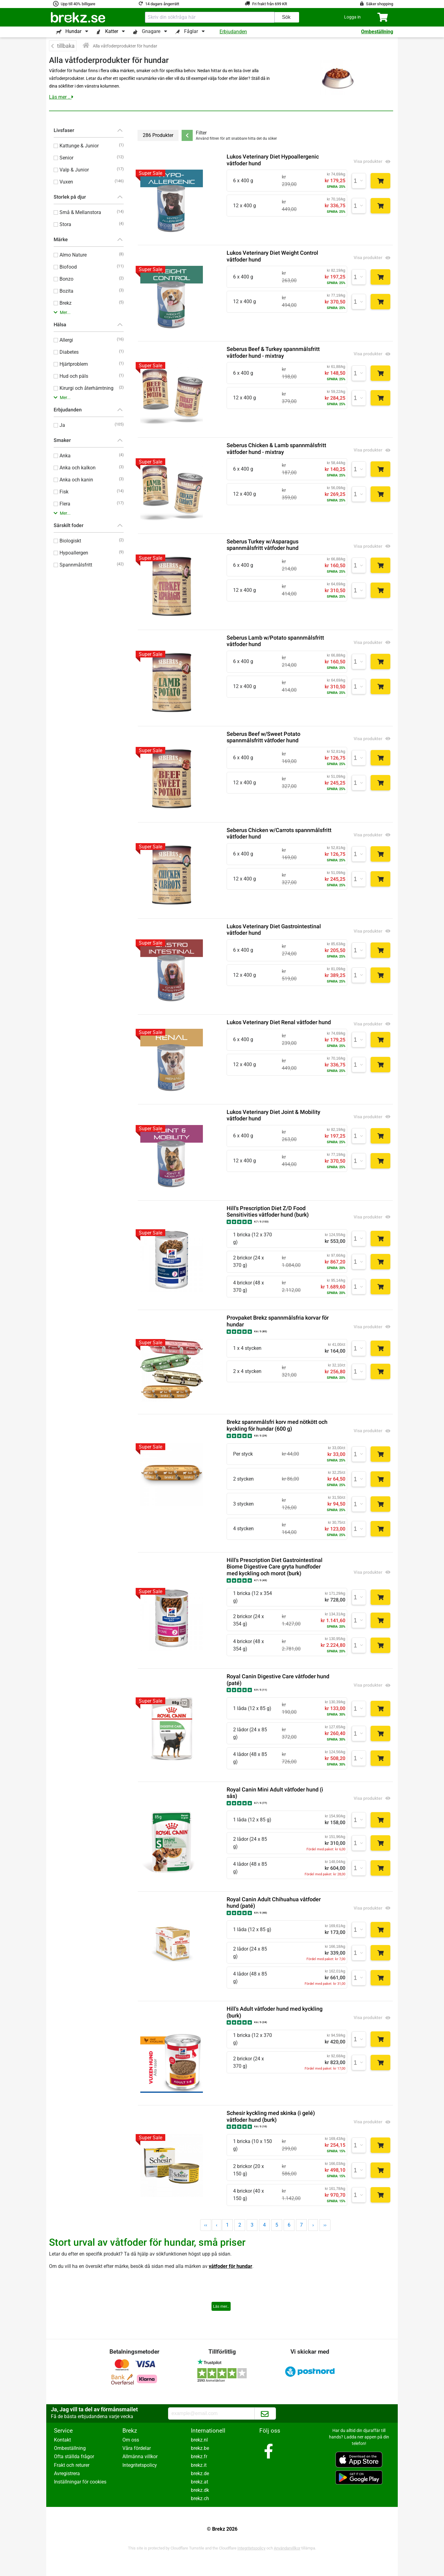 Image resolution: width=444 pixels, height=2576 pixels. What do you see at coordinates (377, 32) in the screenshot?
I see `Ombeställning` at bounding box center [377, 32].